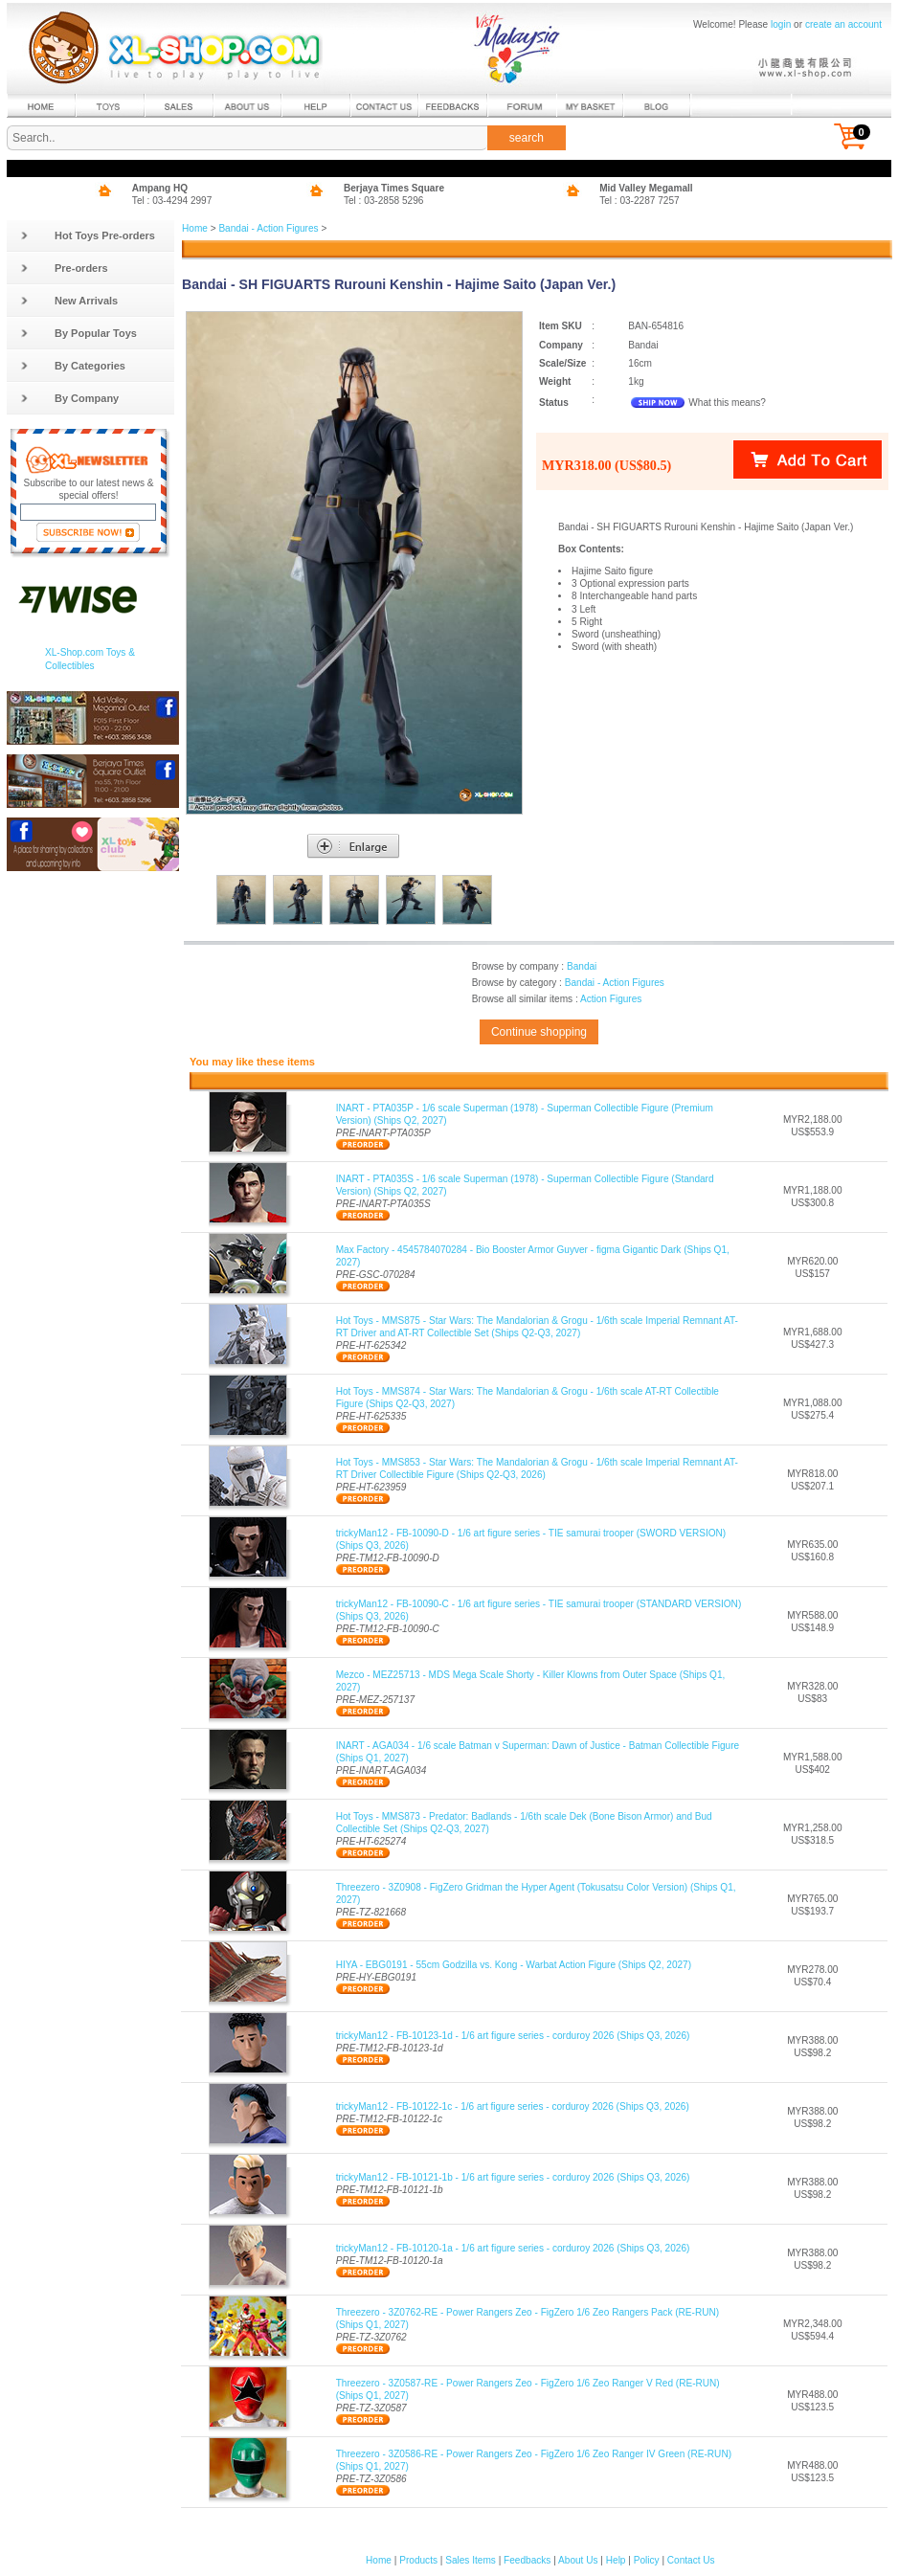  What do you see at coordinates (384, 200) in the screenshot?
I see `Tel : 03-2858 5296` at bounding box center [384, 200].